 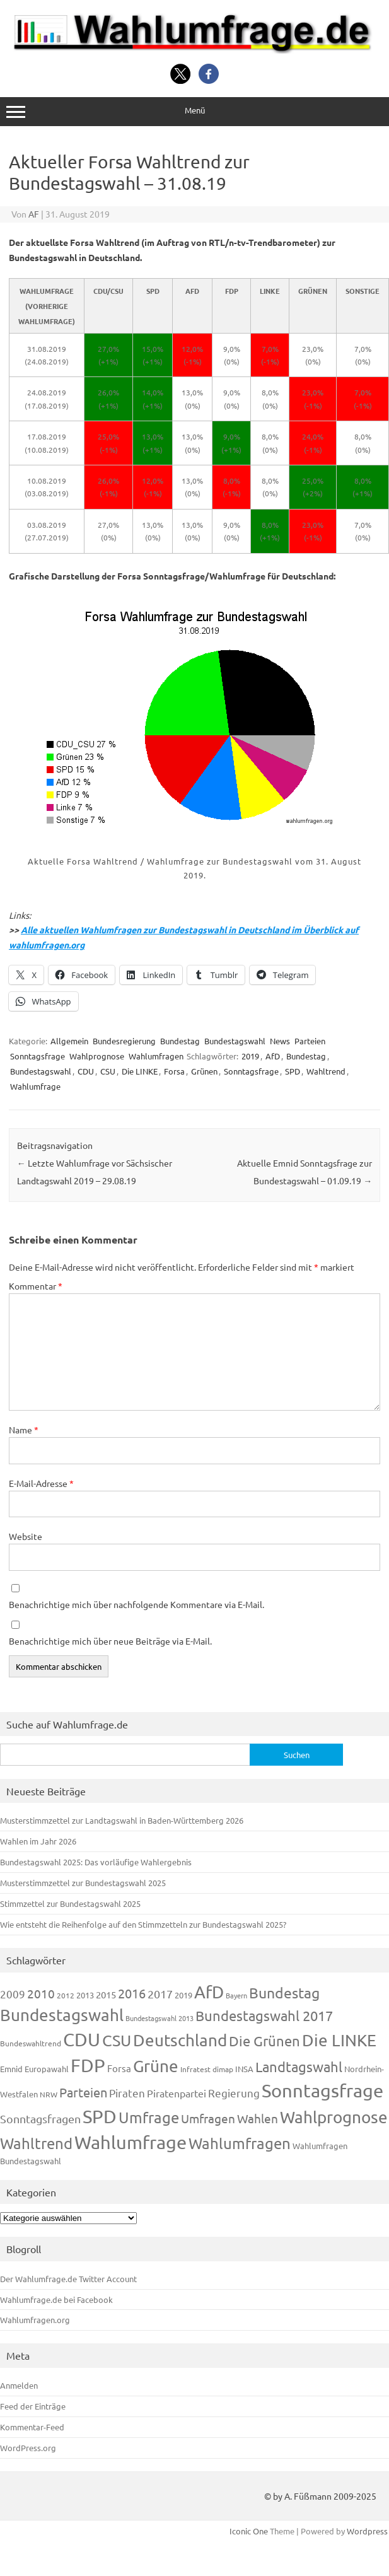 What do you see at coordinates (65, 1995) in the screenshot?
I see `2012 [2012 (115 Einträge)]` at bounding box center [65, 1995].